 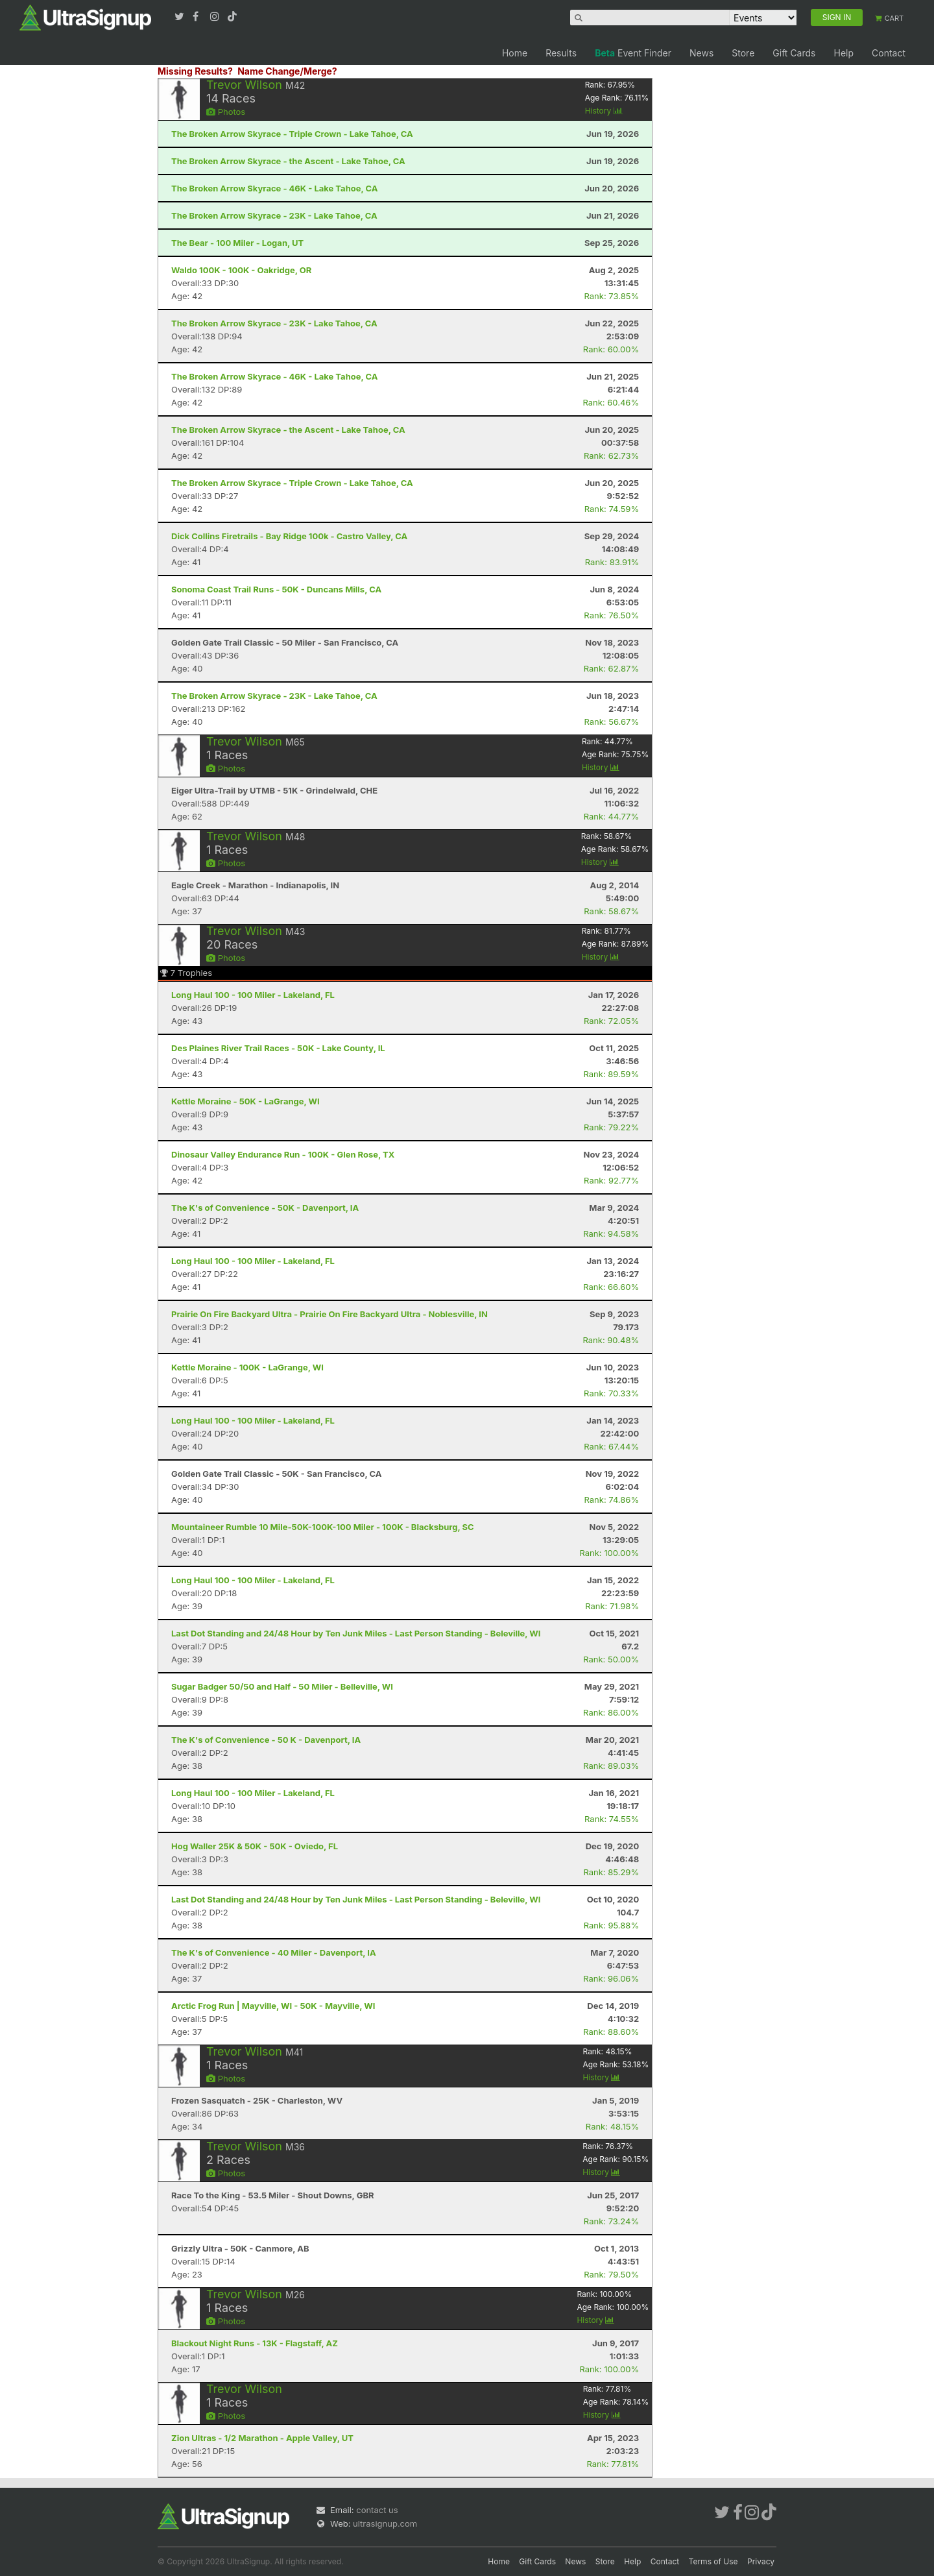 What do you see at coordinates (743, 52) in the screenshot?
I see `Store` at bounding box center [743, 52].